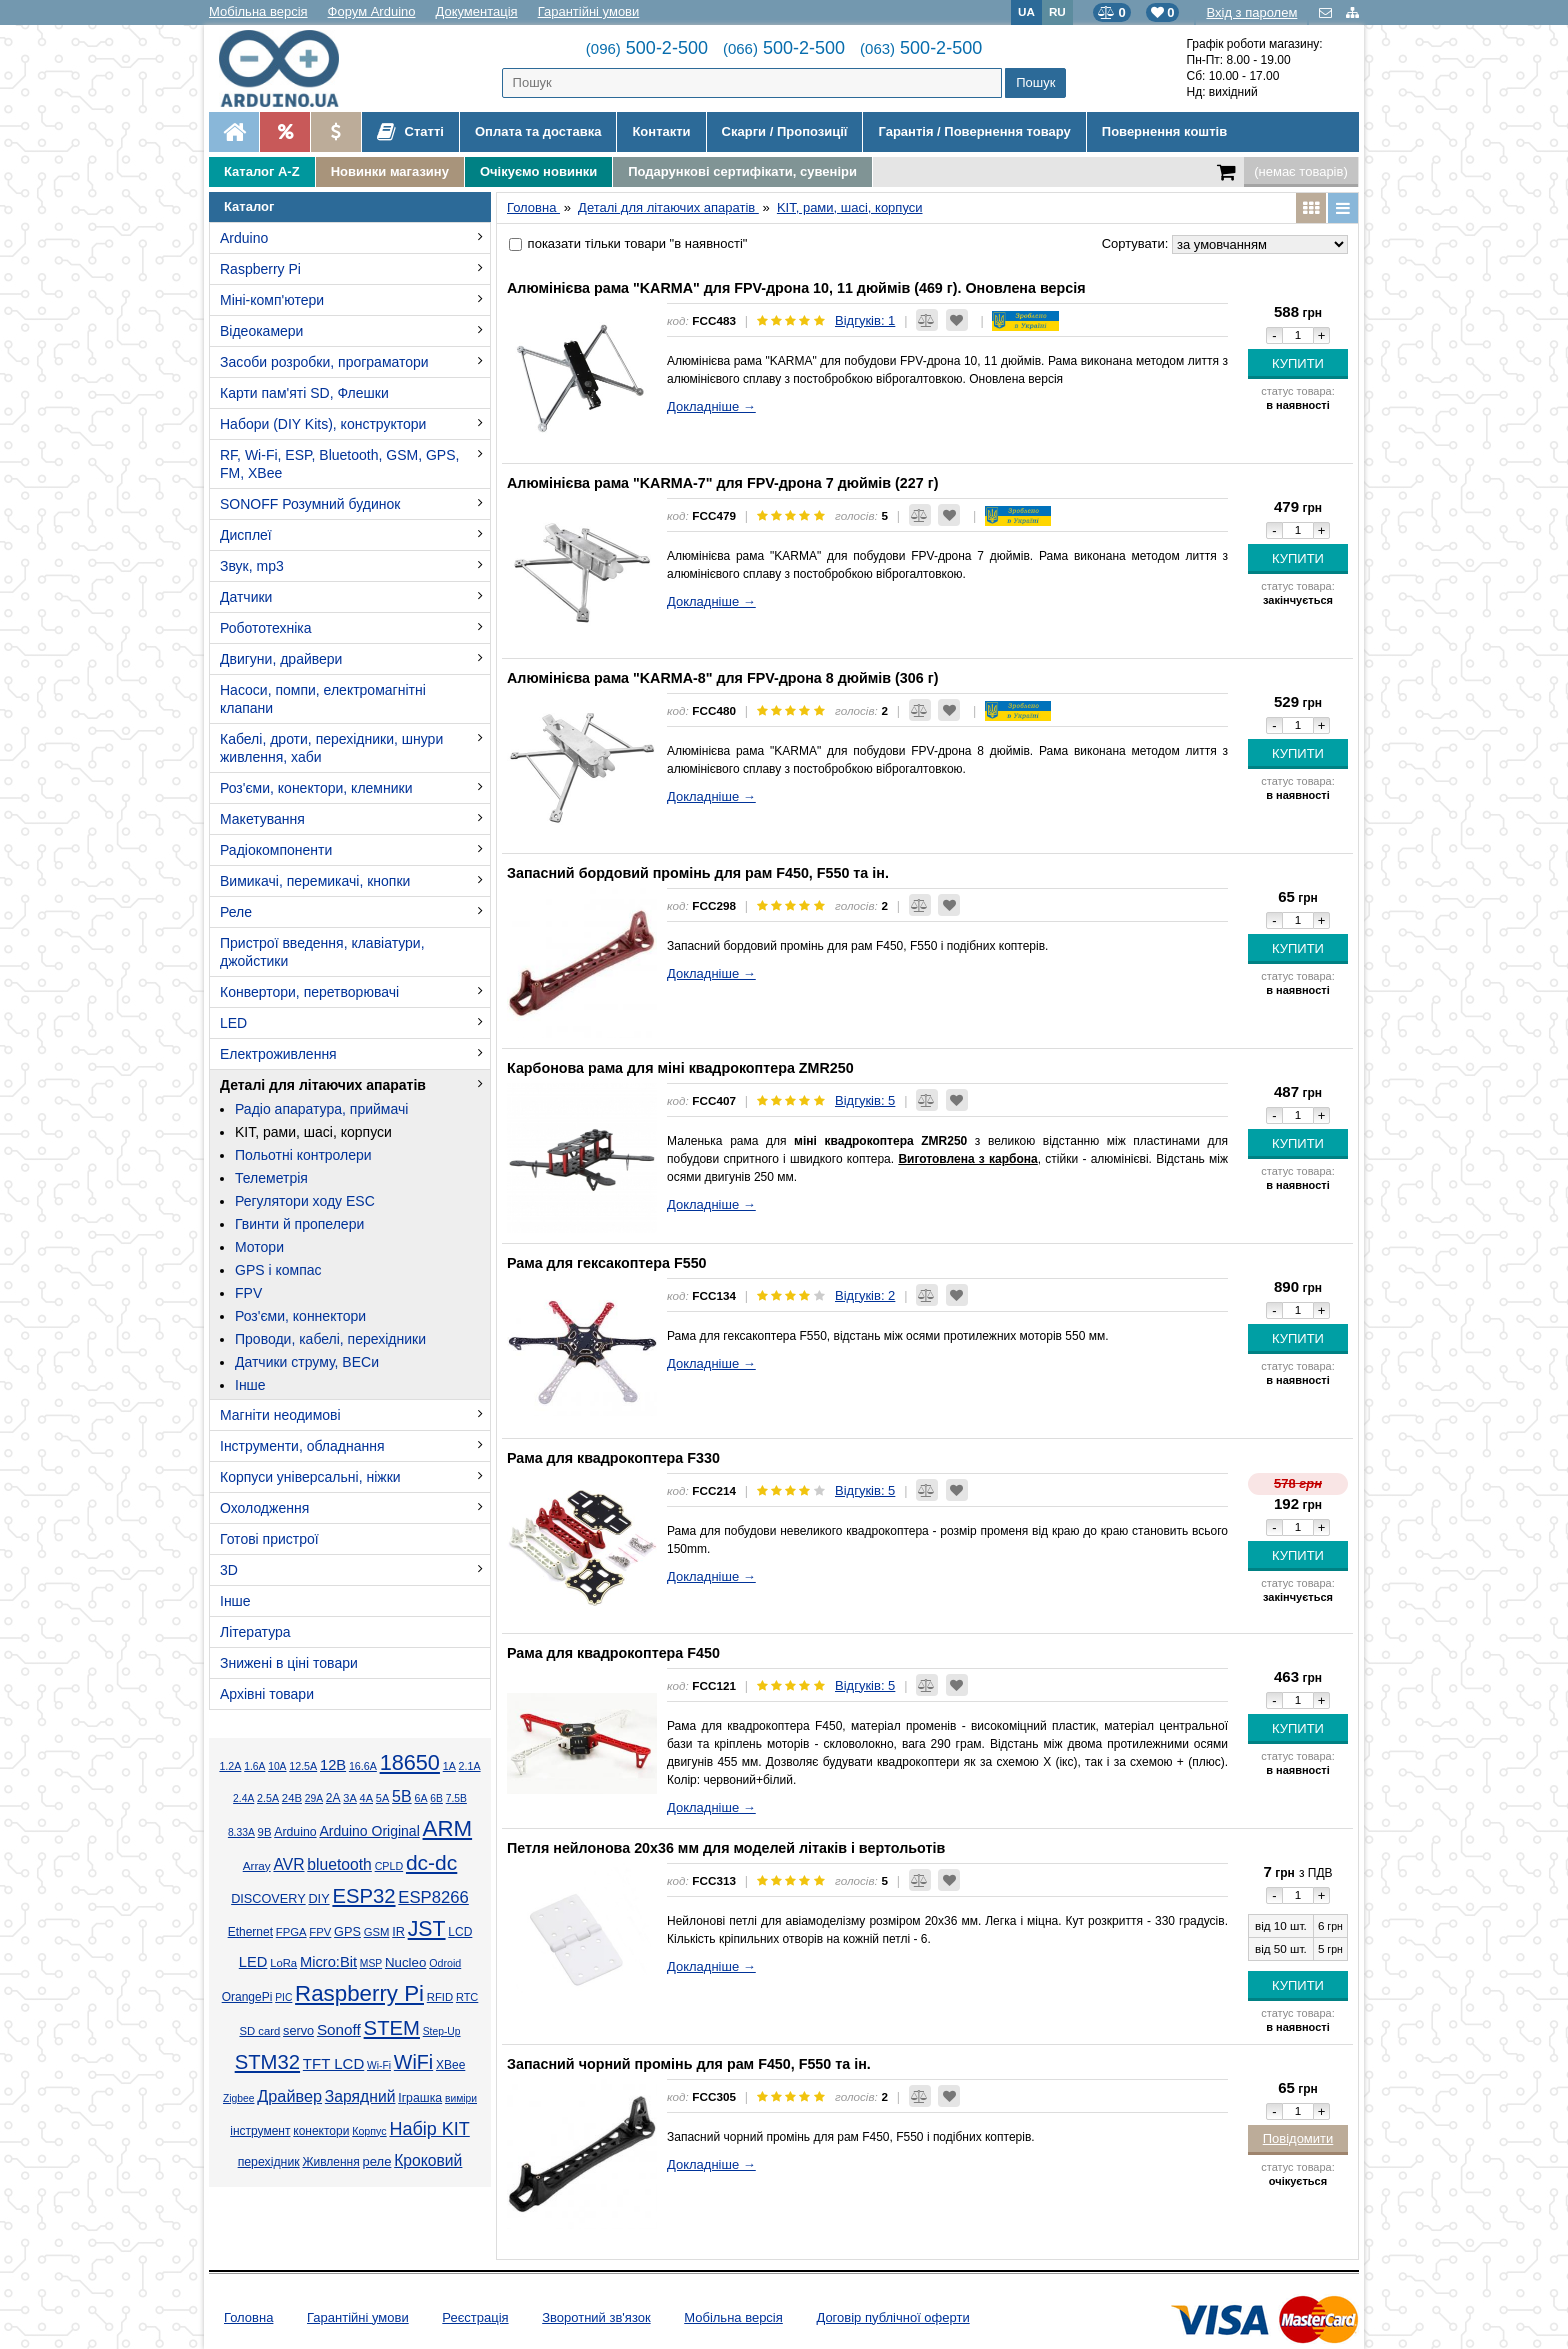 The image size is (1568, 2349). Describe the element at coordinates (246, 597) in the screenshot. I see `Датчики` at that location.